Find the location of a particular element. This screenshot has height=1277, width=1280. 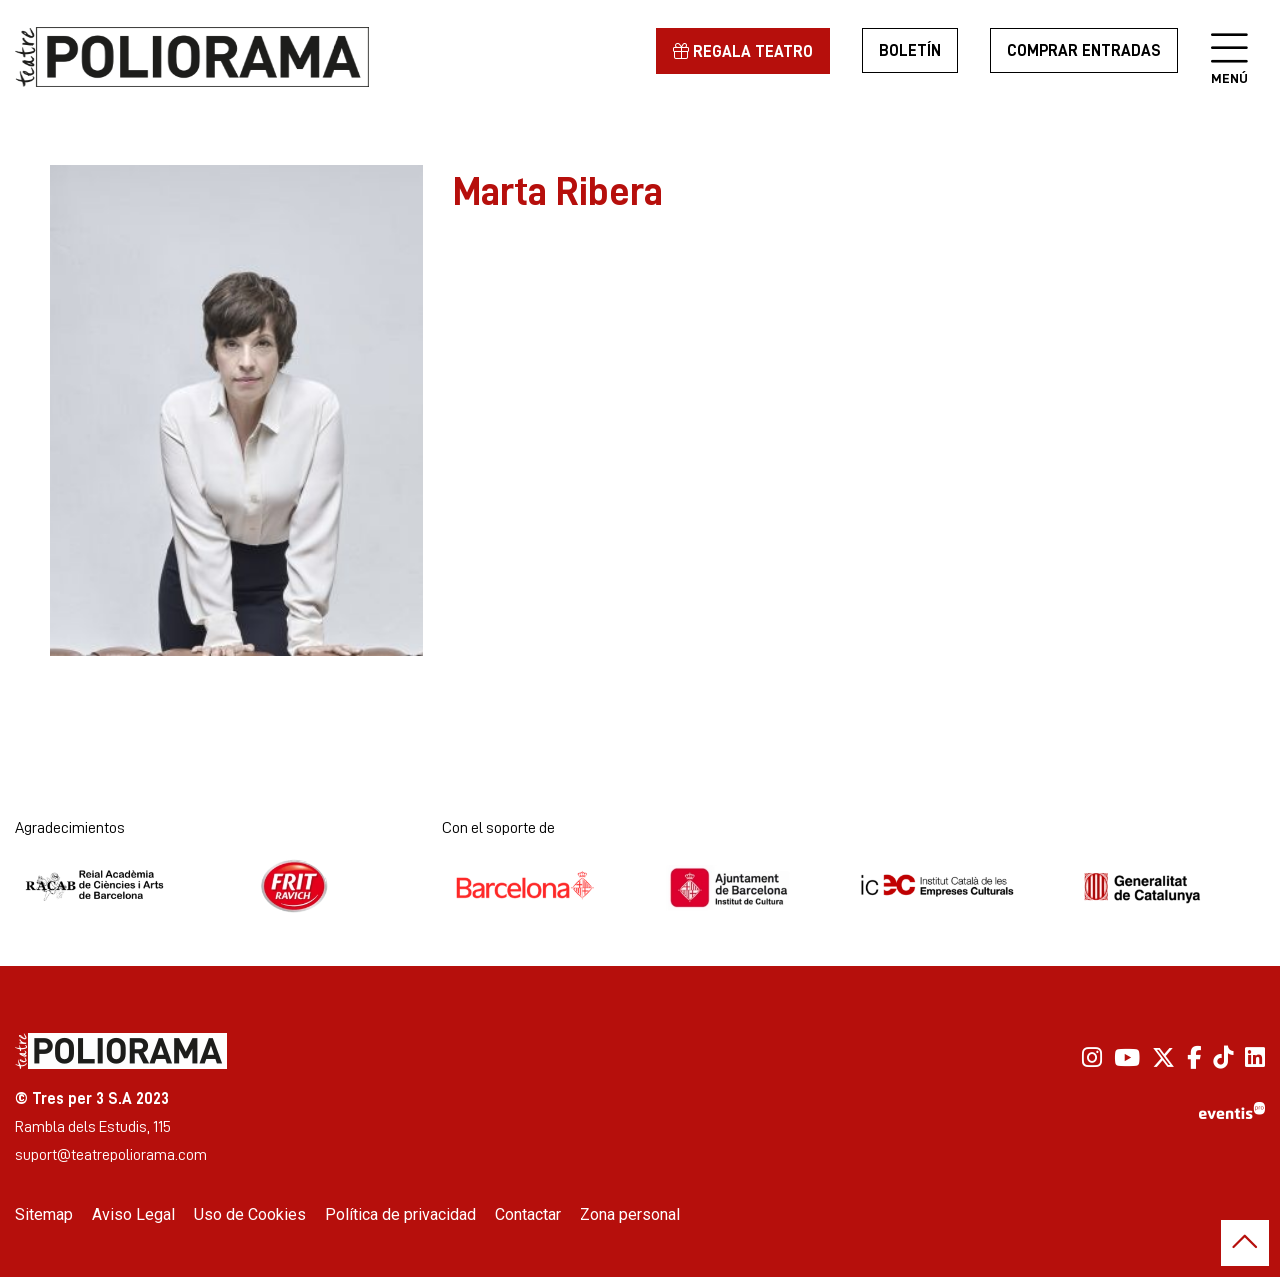

Zona personal is located at coordinates (630, 1214).